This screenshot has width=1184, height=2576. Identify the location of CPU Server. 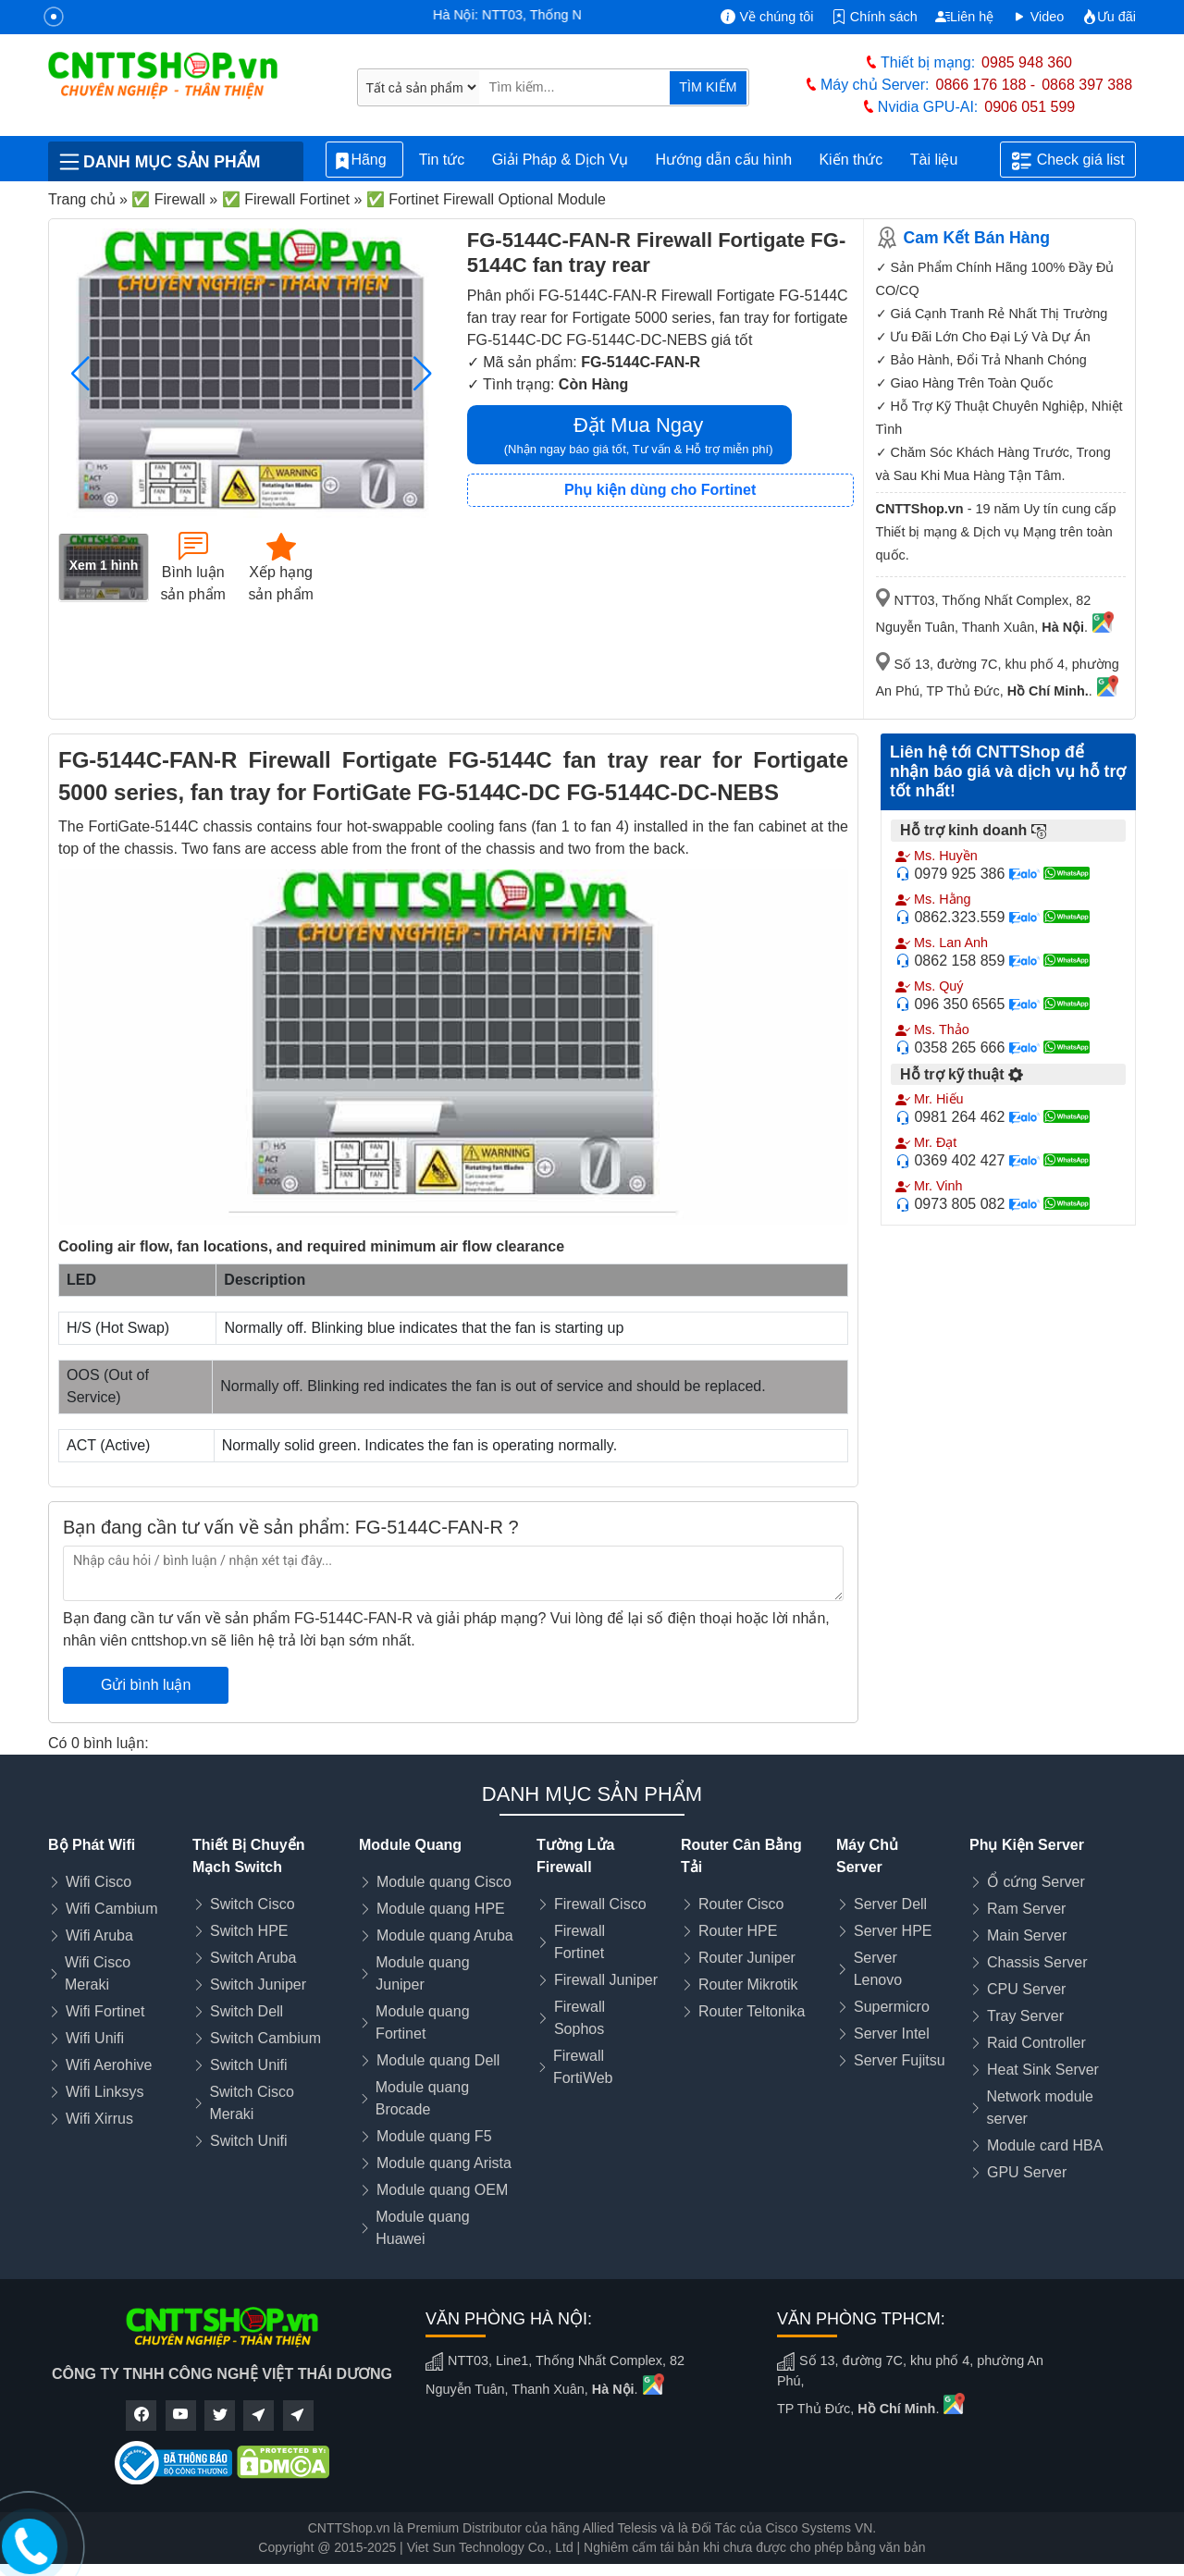
(1026, 1989).